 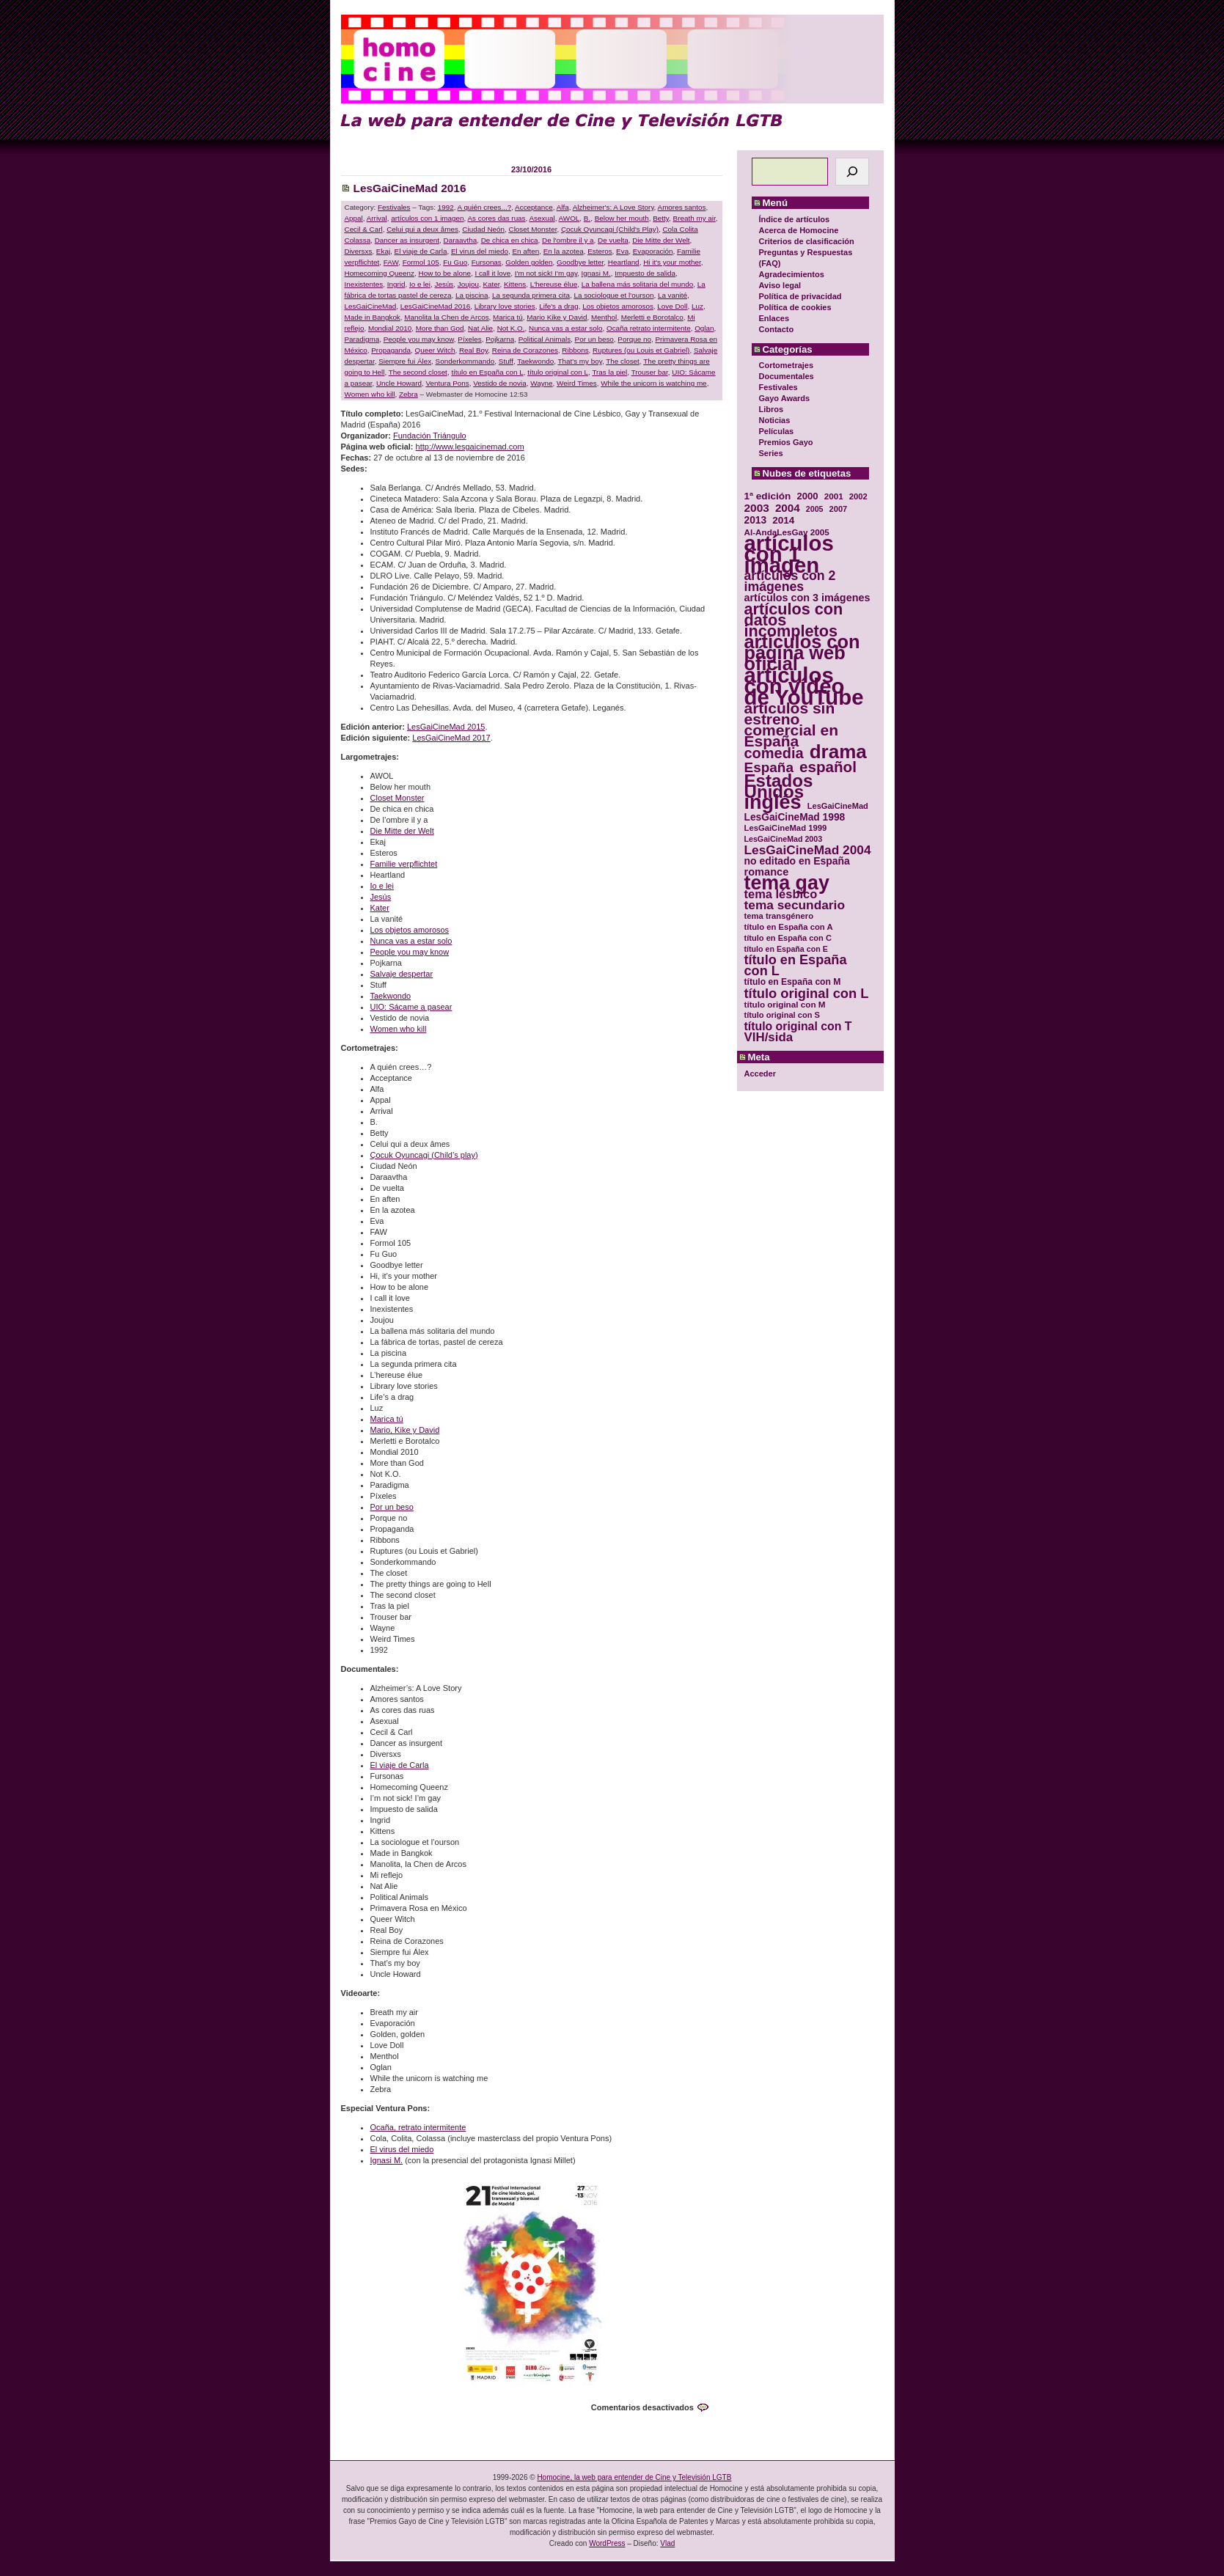 What do you see at coordinates (613, 207) in the screenshot?
I see `Alzheimer's: A Love Story` at bounding box center [613, 207].